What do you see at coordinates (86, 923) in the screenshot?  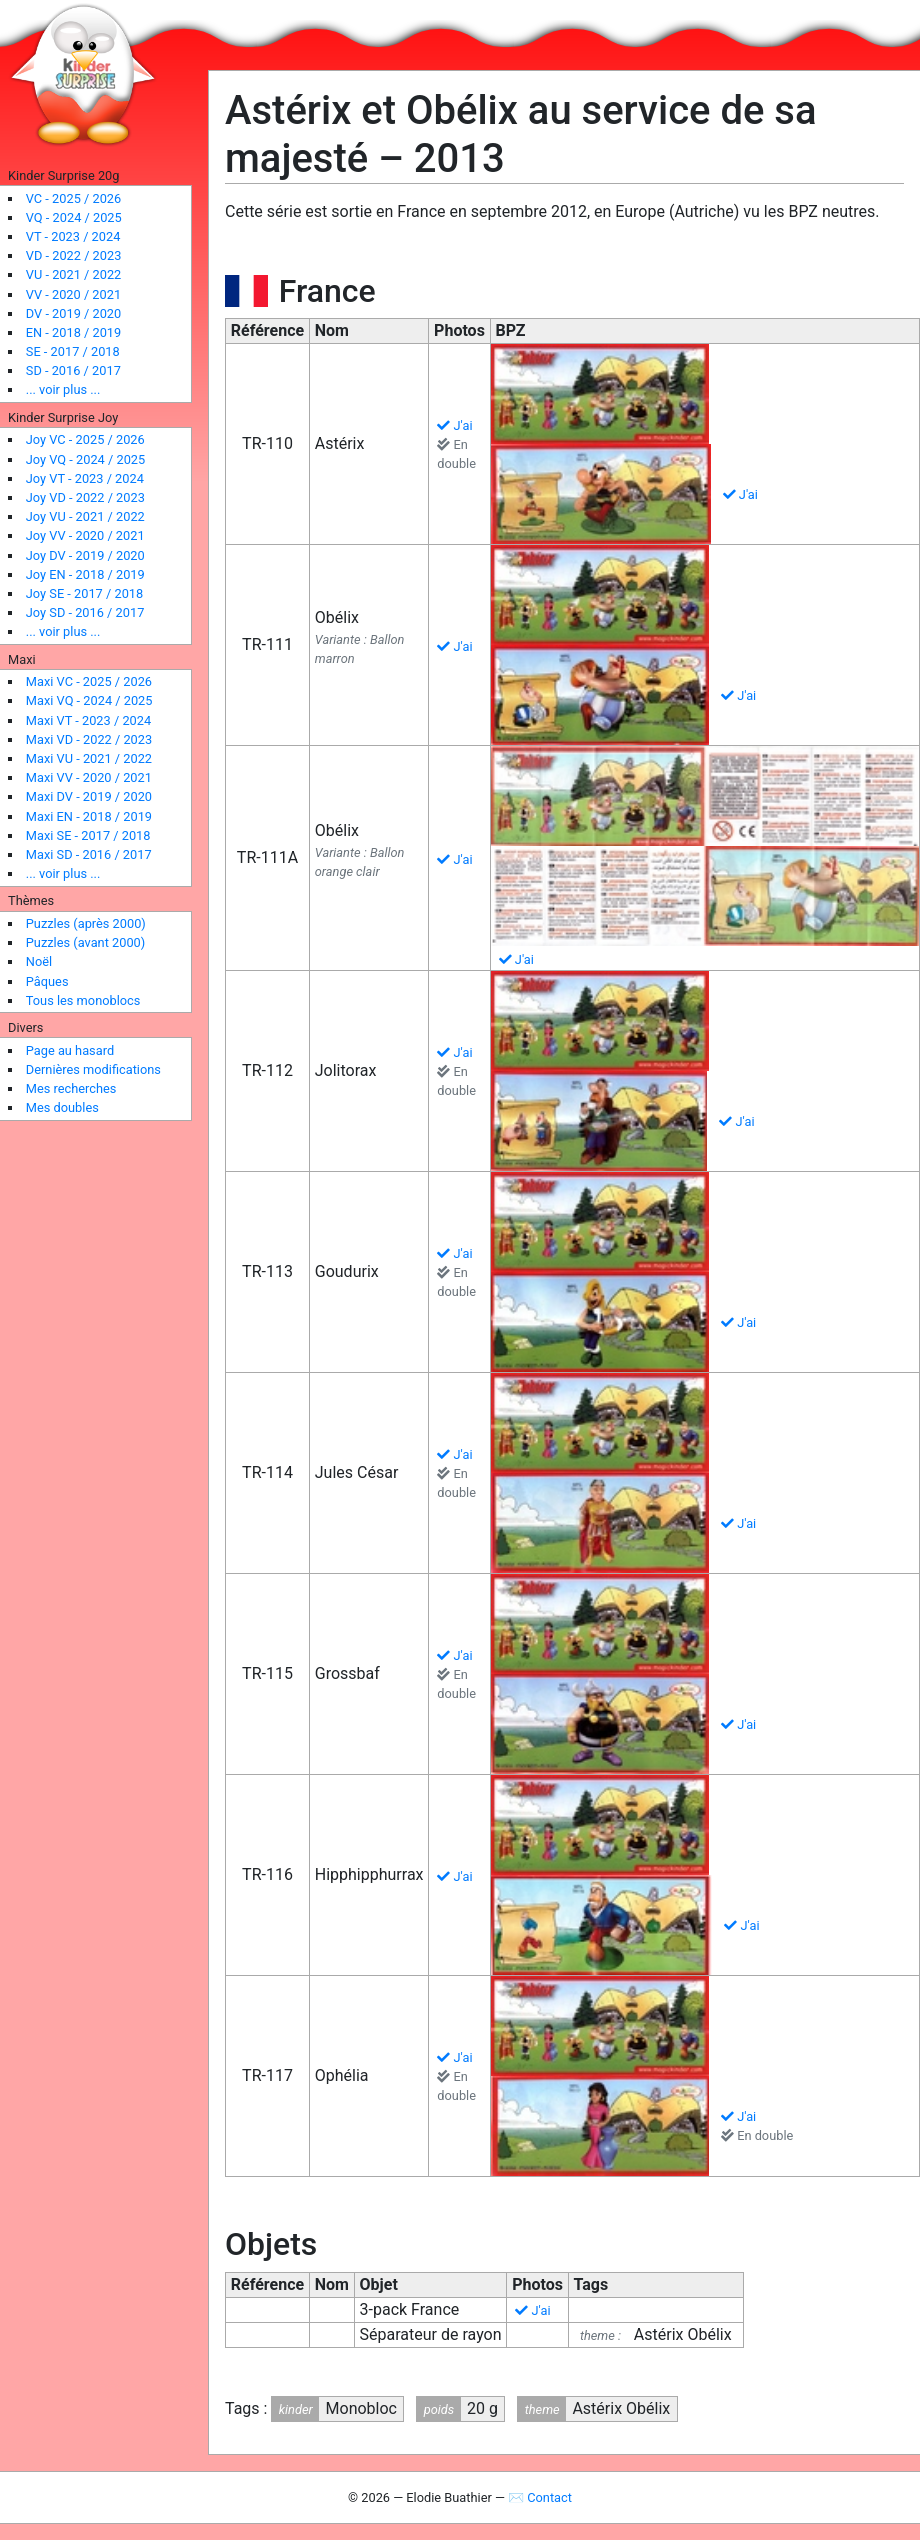 I see `Puzzles (après 2000)` at bounding box center [86, 923].